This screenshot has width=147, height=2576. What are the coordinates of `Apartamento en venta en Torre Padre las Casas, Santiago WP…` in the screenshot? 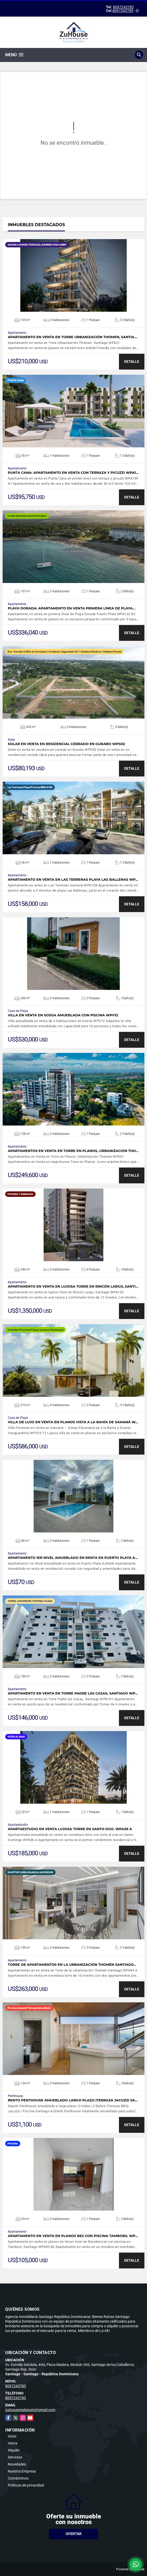 It's located at (73, 1693).